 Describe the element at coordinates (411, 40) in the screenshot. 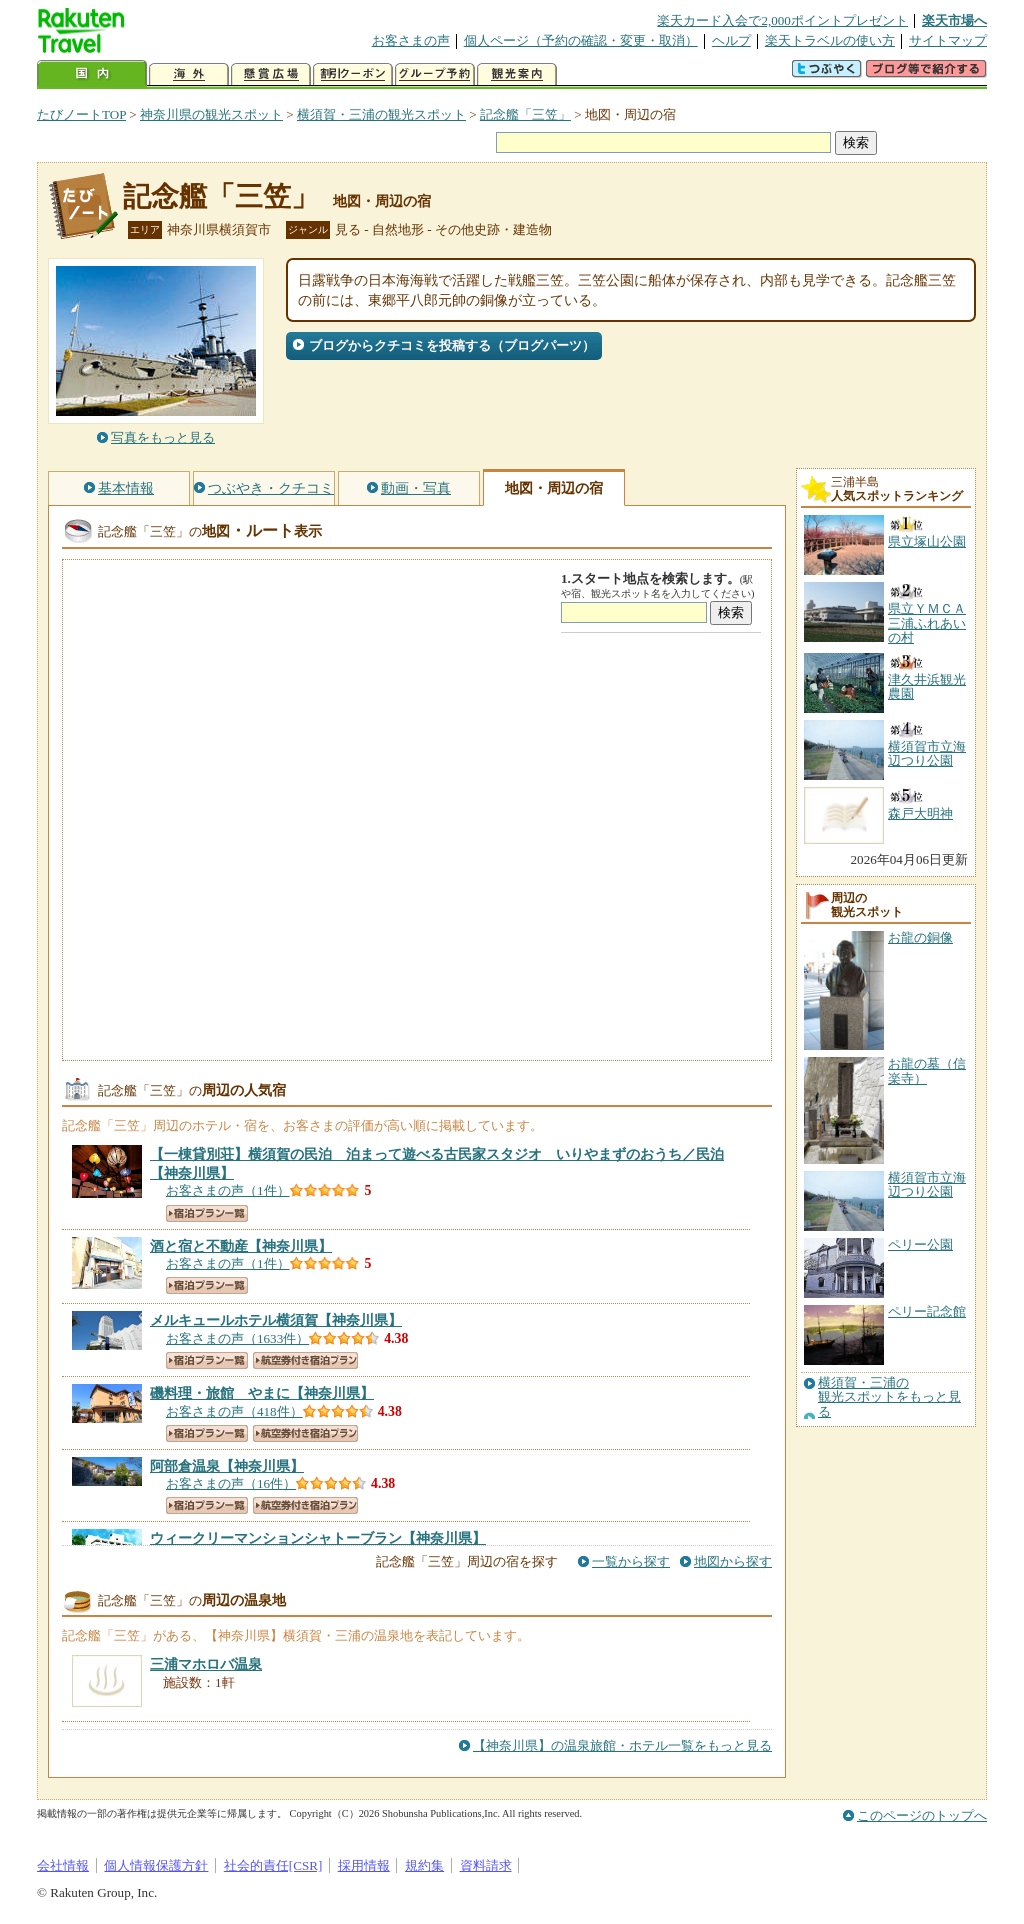

I see `お客さまの声` at that location.